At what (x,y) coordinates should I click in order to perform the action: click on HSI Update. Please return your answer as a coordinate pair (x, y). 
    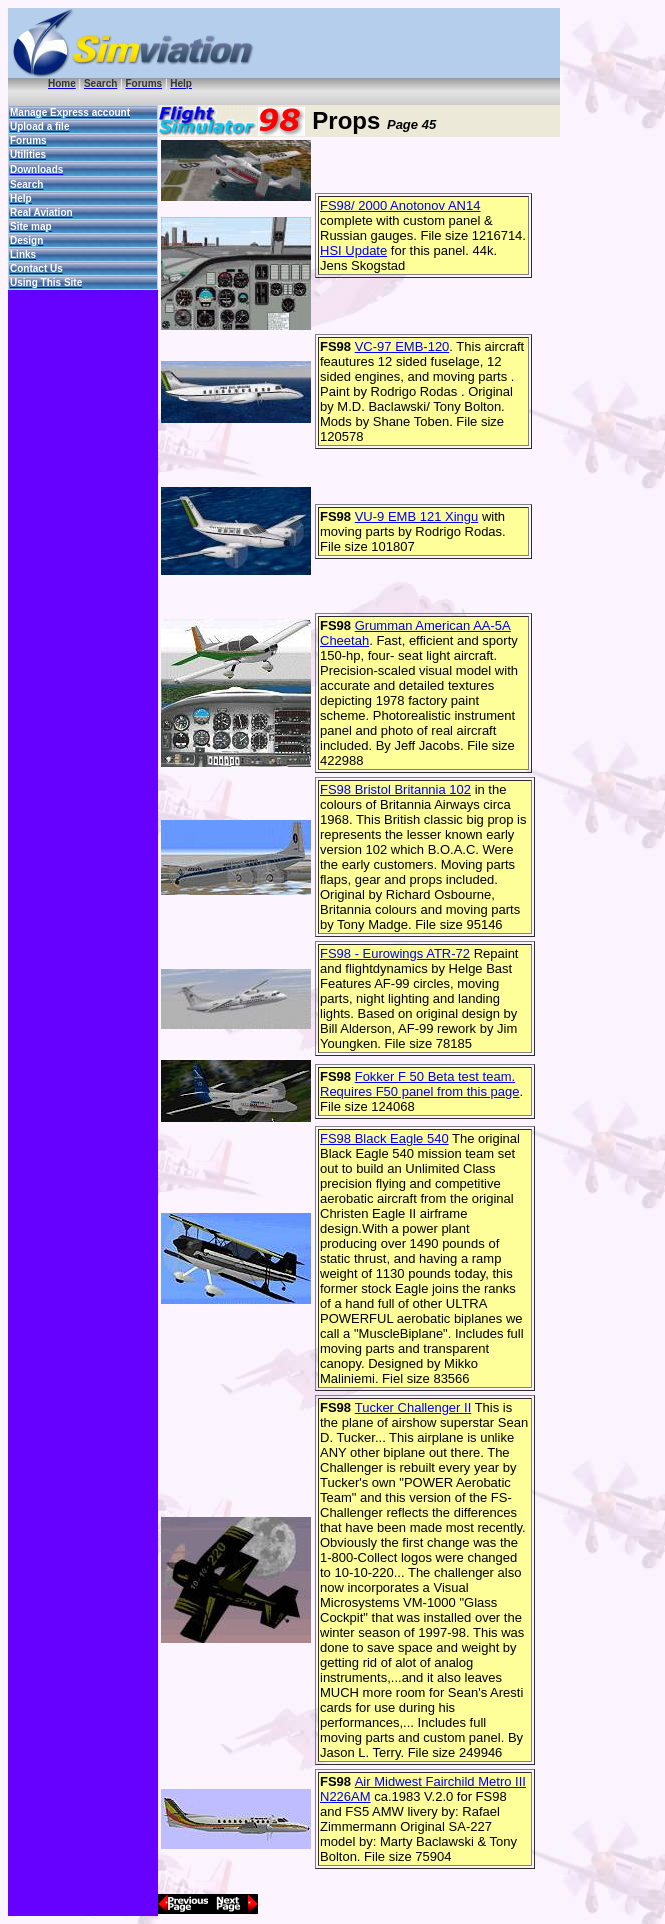
    Looking at the image, I should click on (353, 250).